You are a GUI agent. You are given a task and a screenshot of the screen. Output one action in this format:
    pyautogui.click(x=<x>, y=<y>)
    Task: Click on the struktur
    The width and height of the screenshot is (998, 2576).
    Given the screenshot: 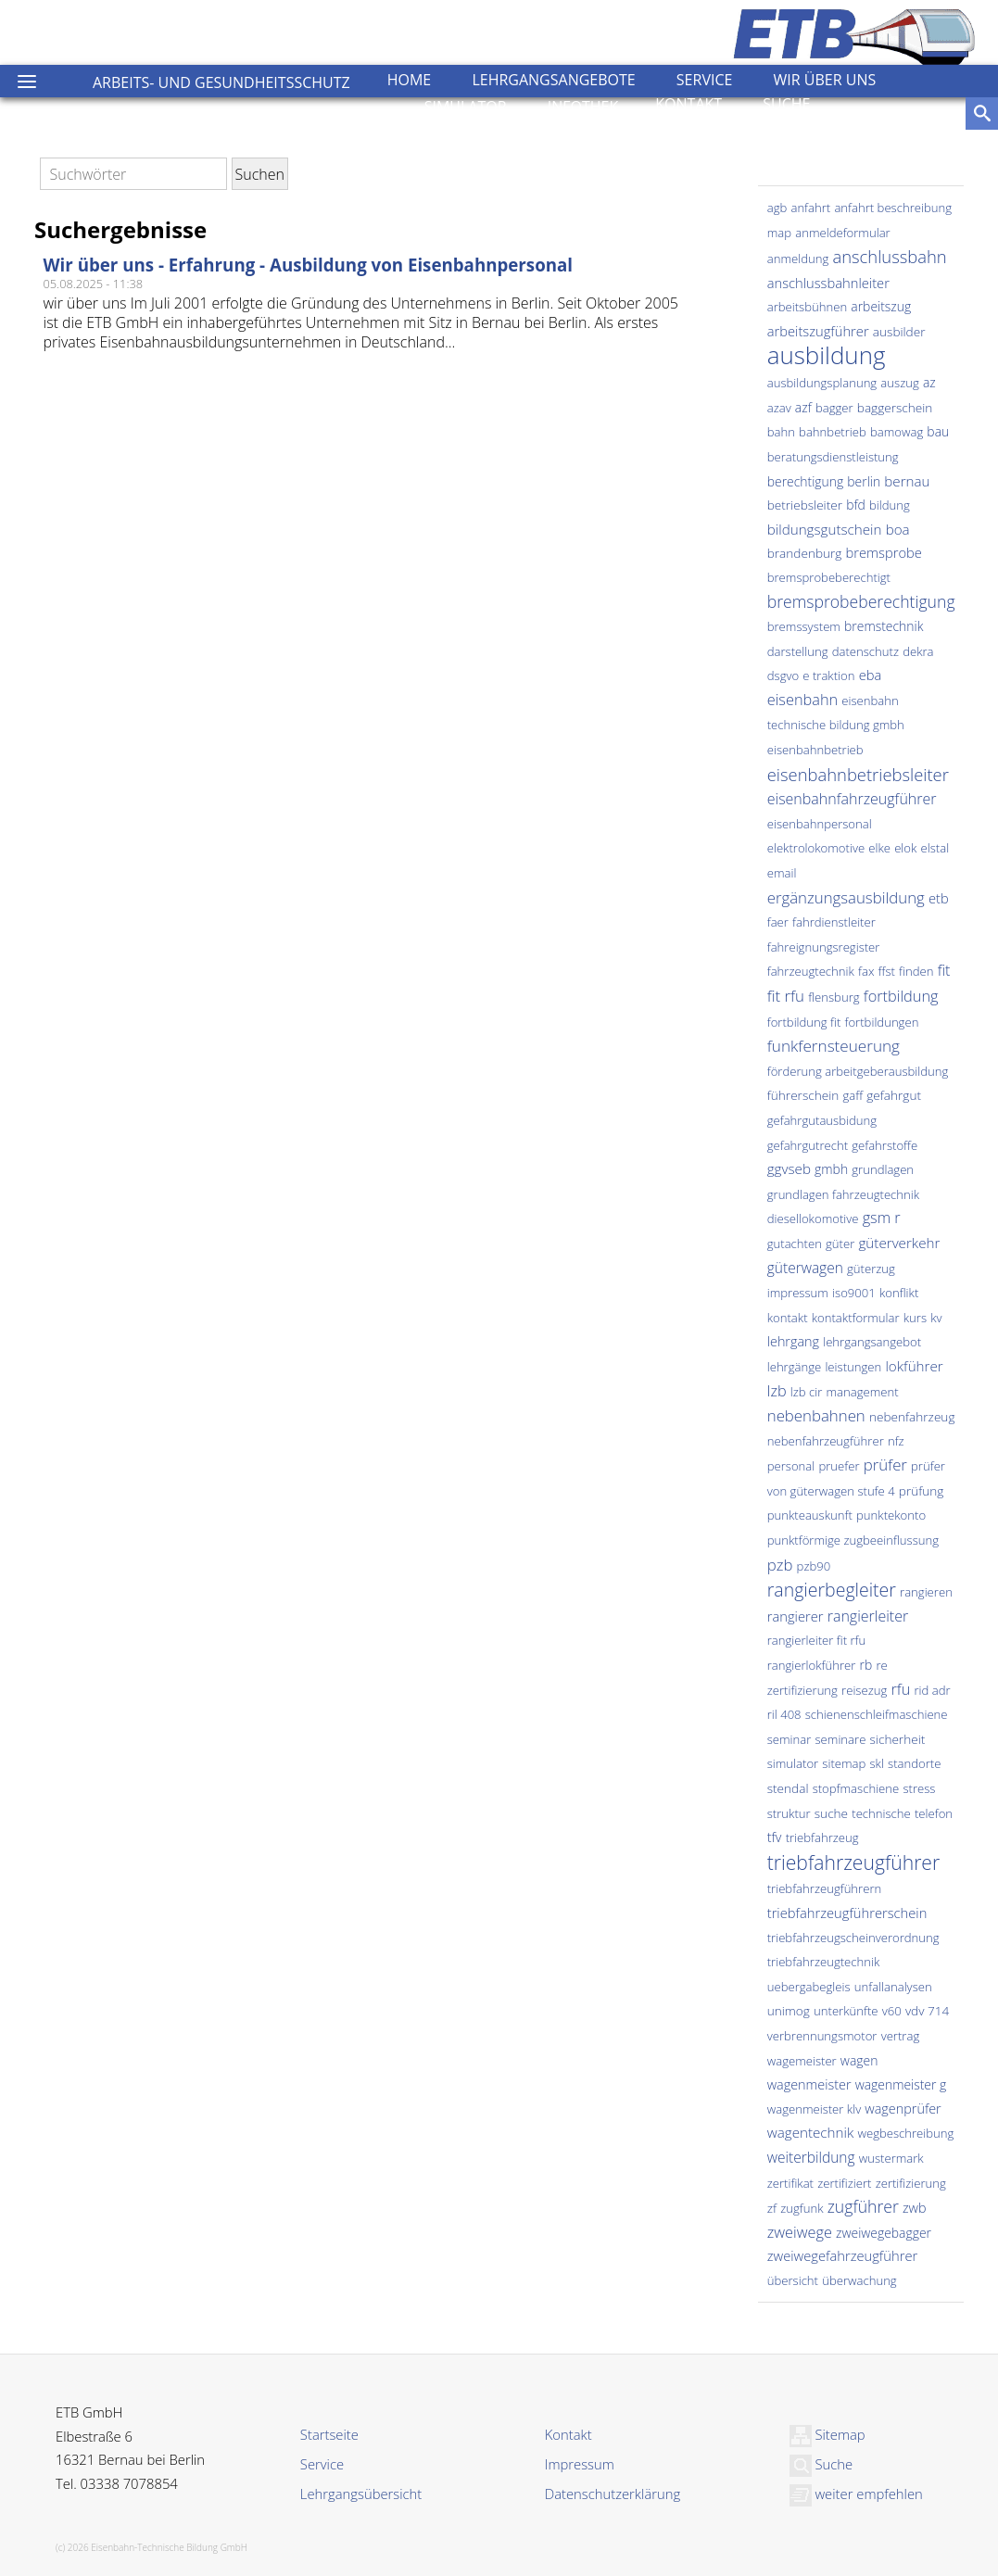 What is the action you would take?
    pyautogui.click(x=789, y=1813)
    